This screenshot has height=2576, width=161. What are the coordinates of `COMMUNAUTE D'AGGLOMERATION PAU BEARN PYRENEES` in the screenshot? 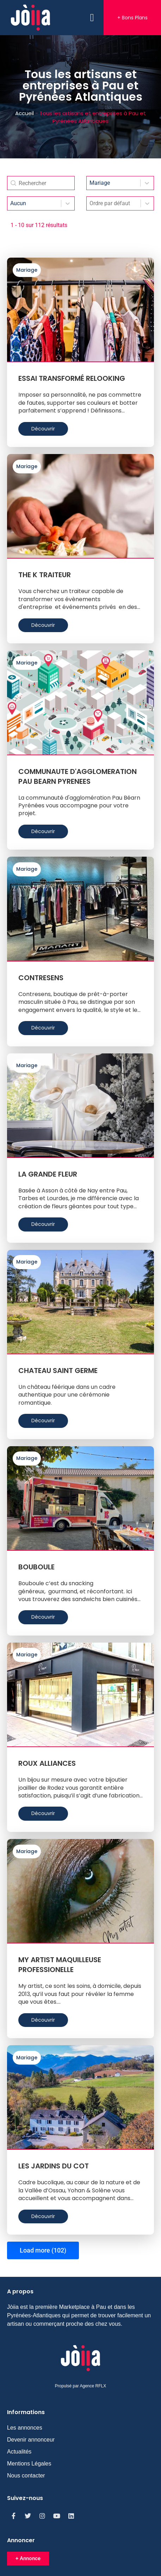 It's located at (77, 776).